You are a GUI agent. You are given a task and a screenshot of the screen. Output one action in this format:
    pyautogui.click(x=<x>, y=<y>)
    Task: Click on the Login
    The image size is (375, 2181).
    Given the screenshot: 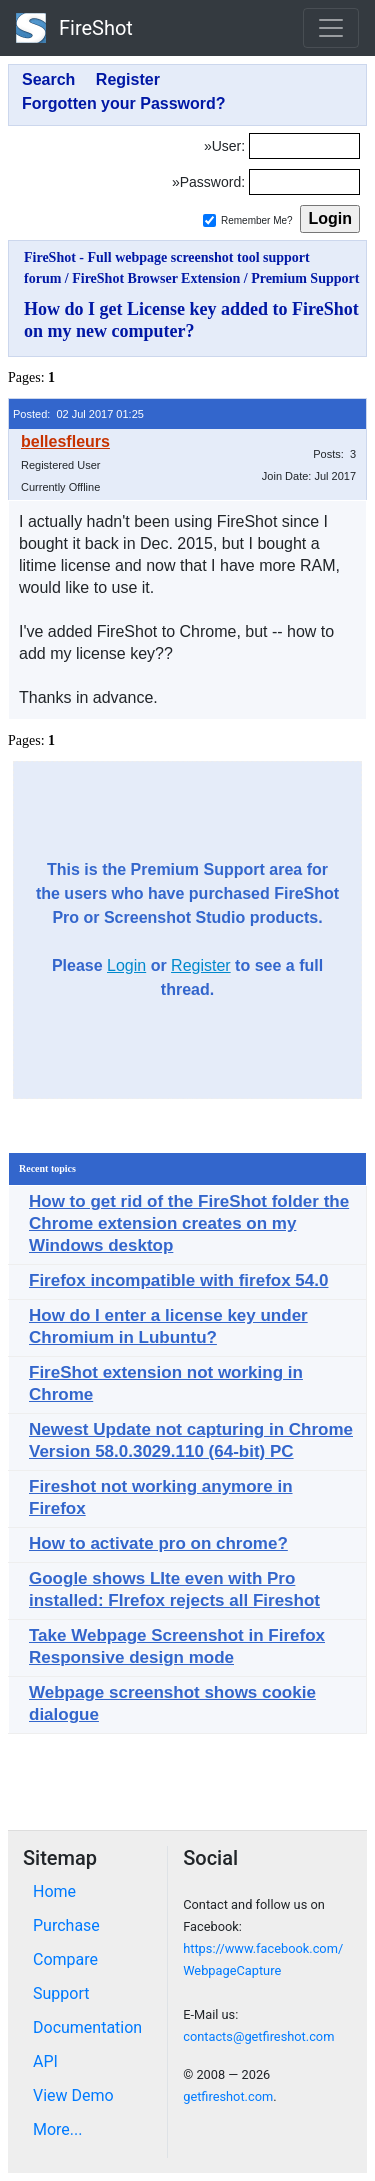 What is the action you would take?
    pyautogui.click(x=126, y=965)
    